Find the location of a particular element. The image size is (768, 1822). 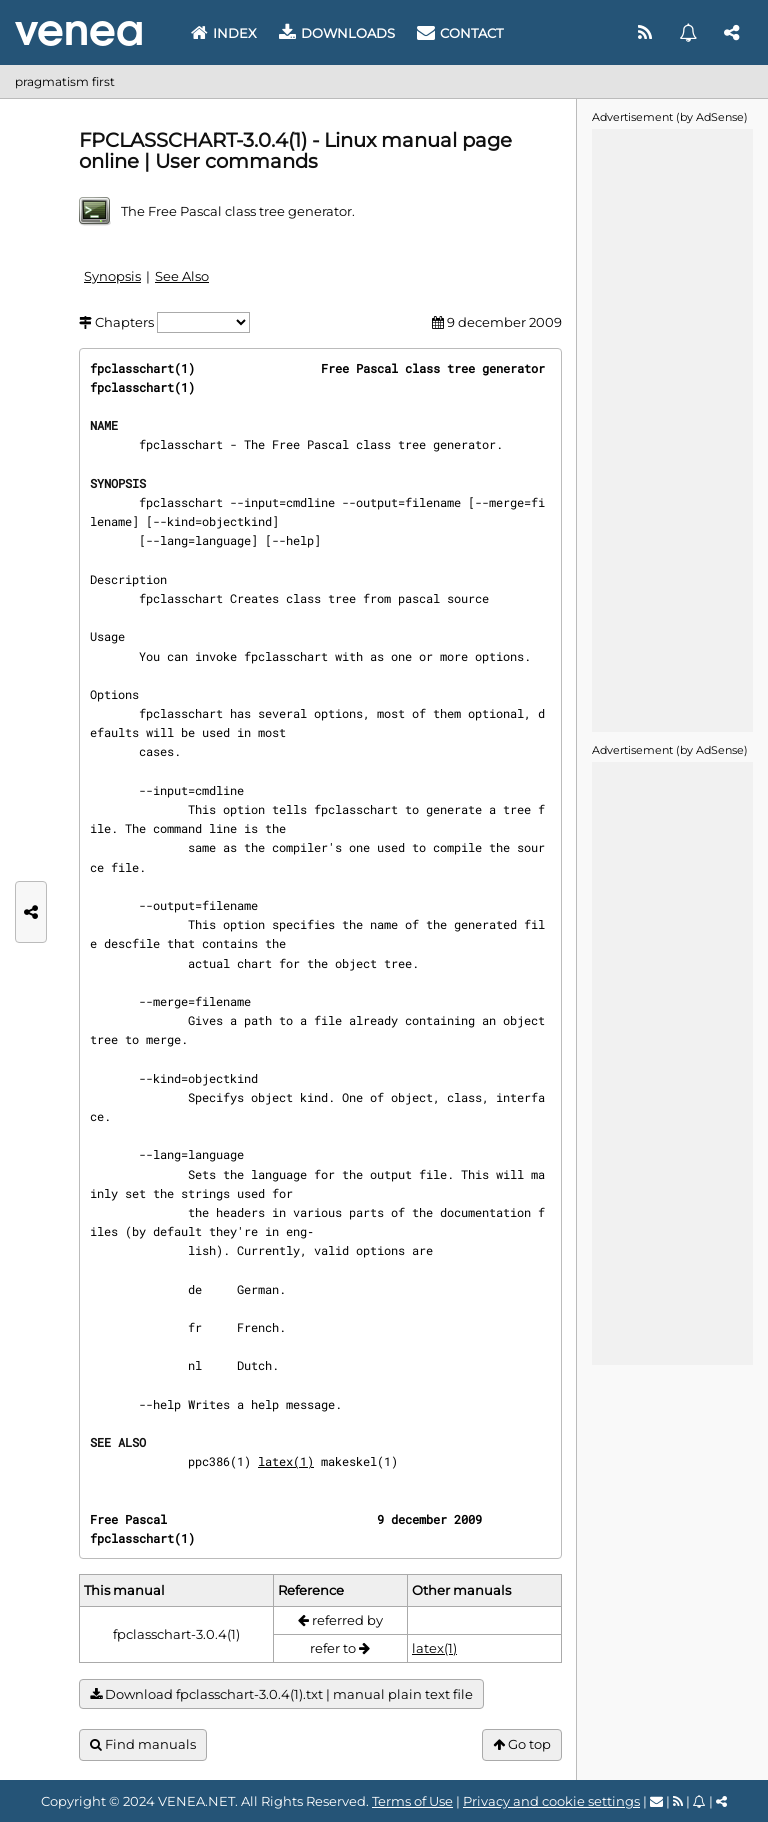

Downloads is located at coordinates (337, 33).